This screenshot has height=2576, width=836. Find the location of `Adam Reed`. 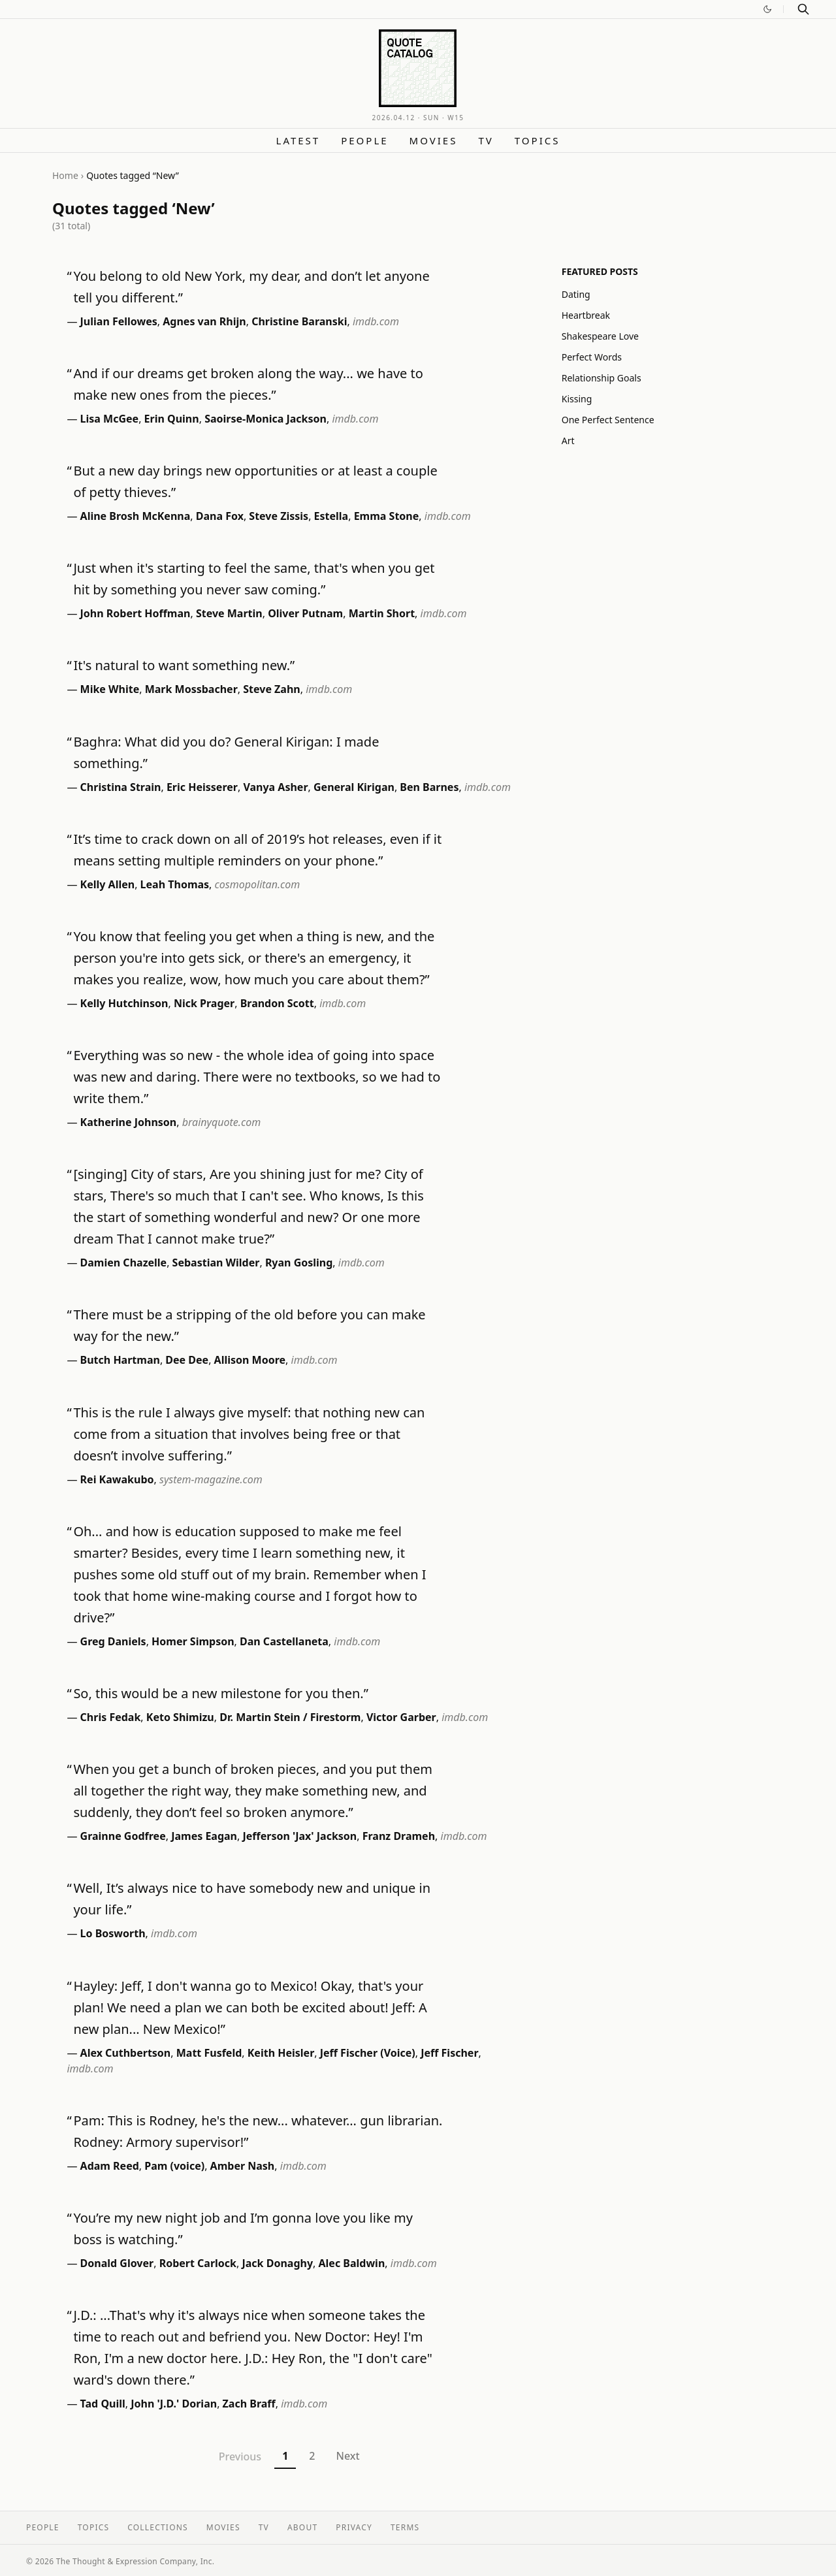

Adam Reed is located at coordinates (109, 2166).